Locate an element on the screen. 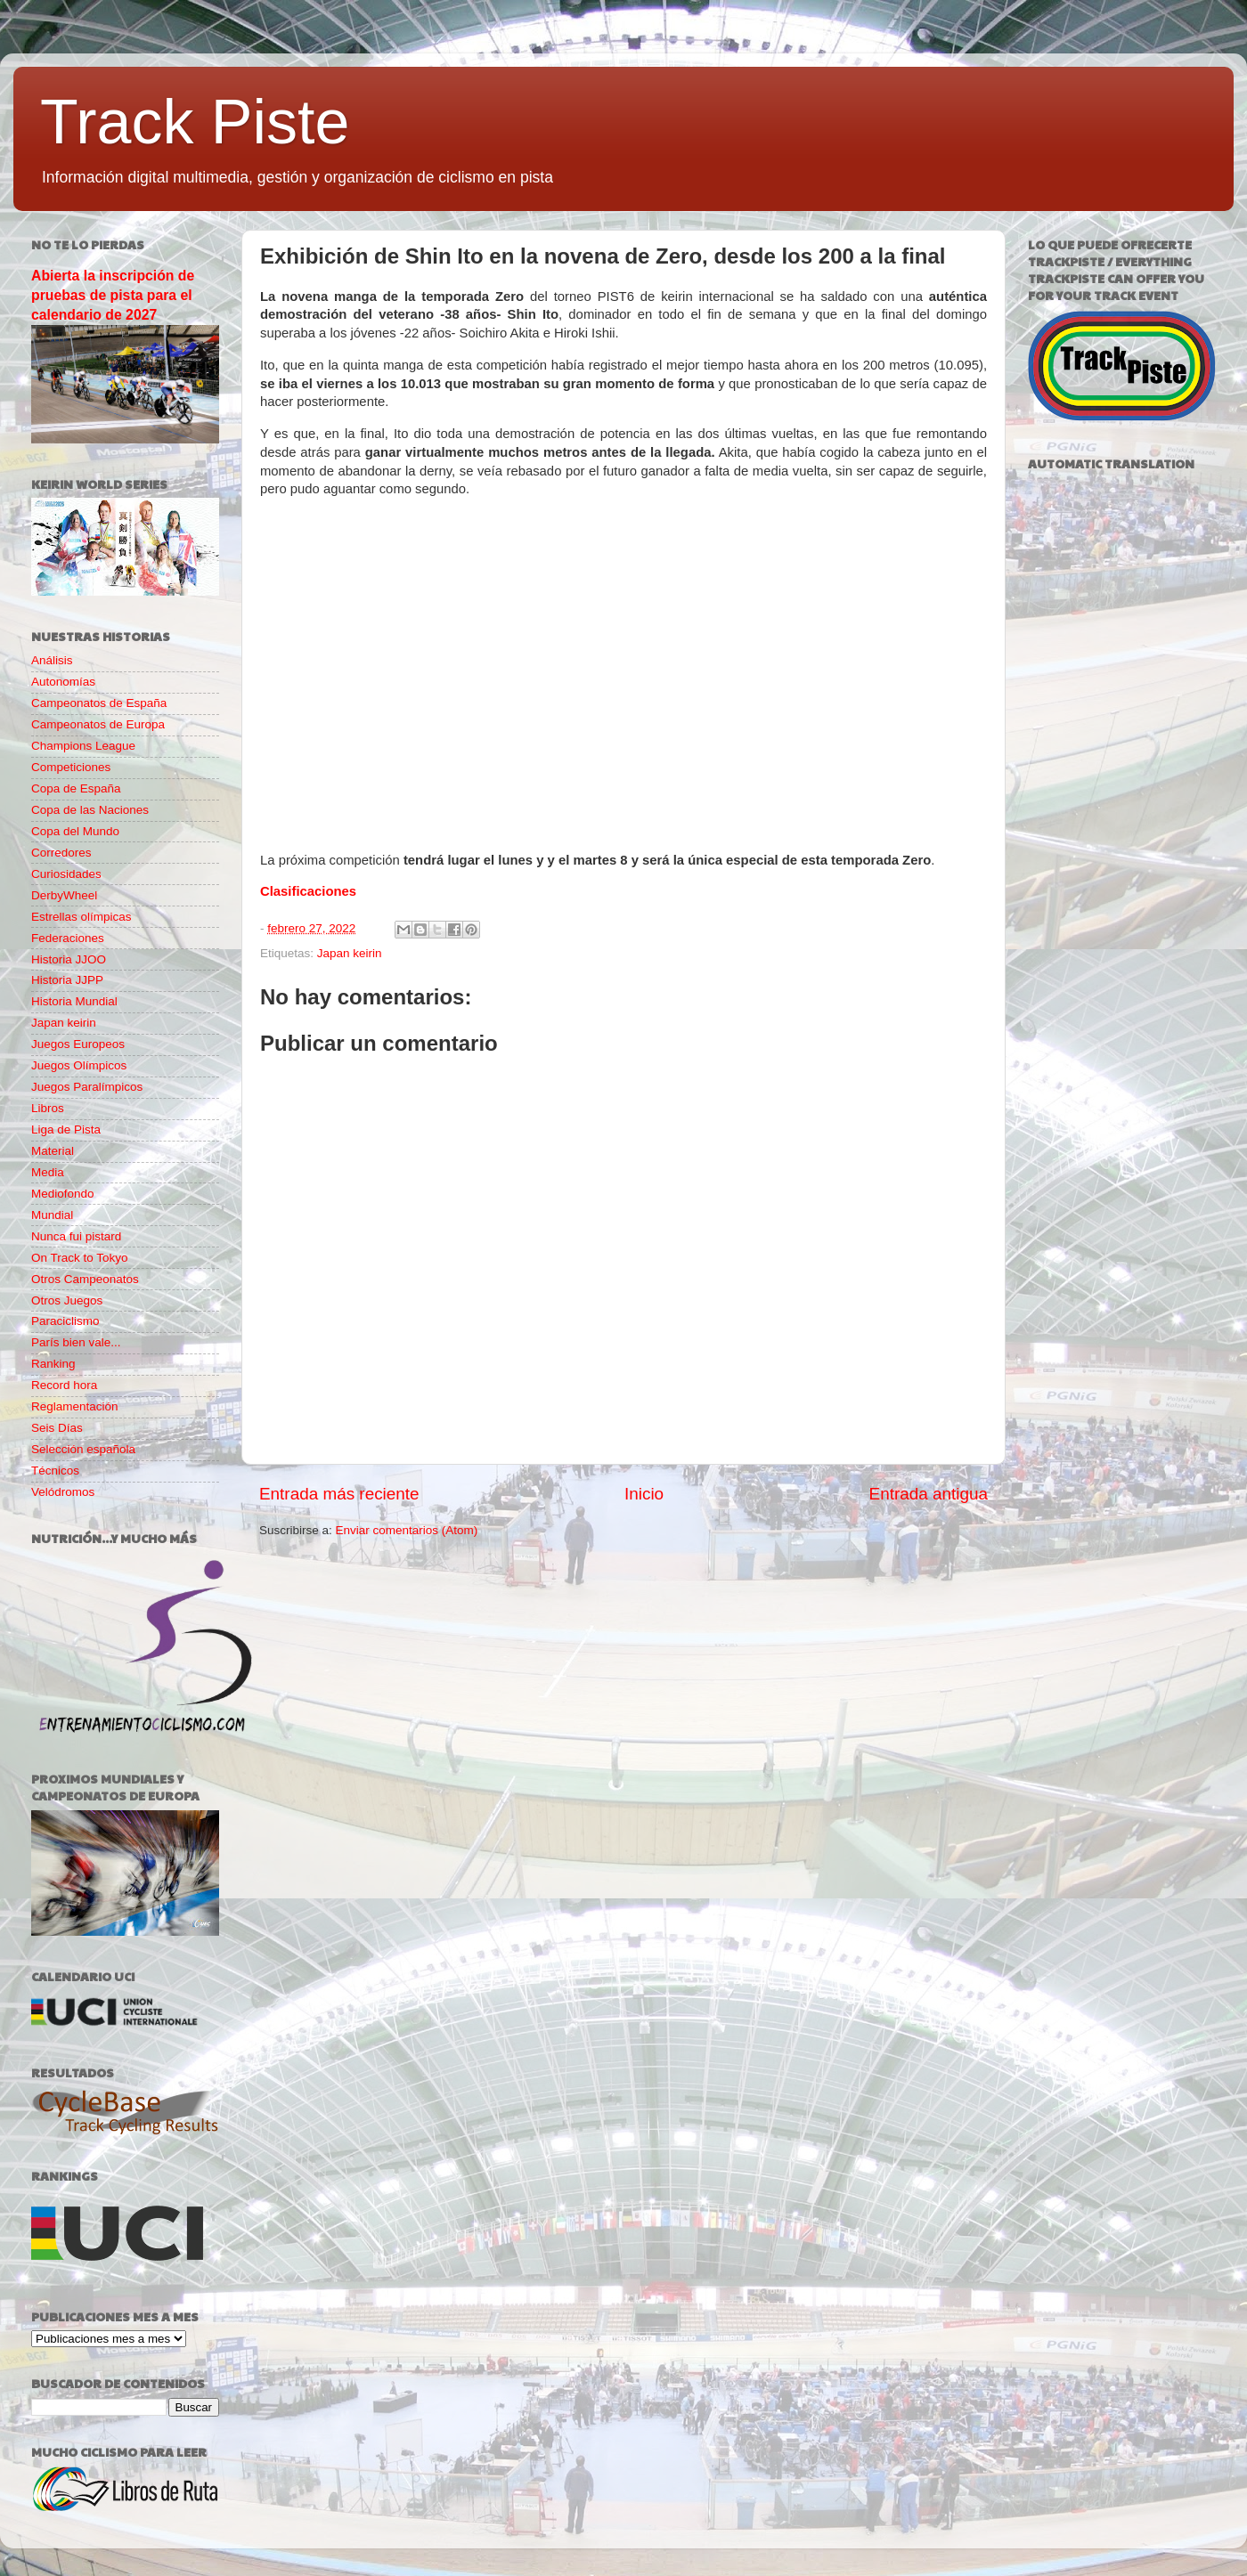  Otros Campeonatos is located at coordinates (85, 1279).